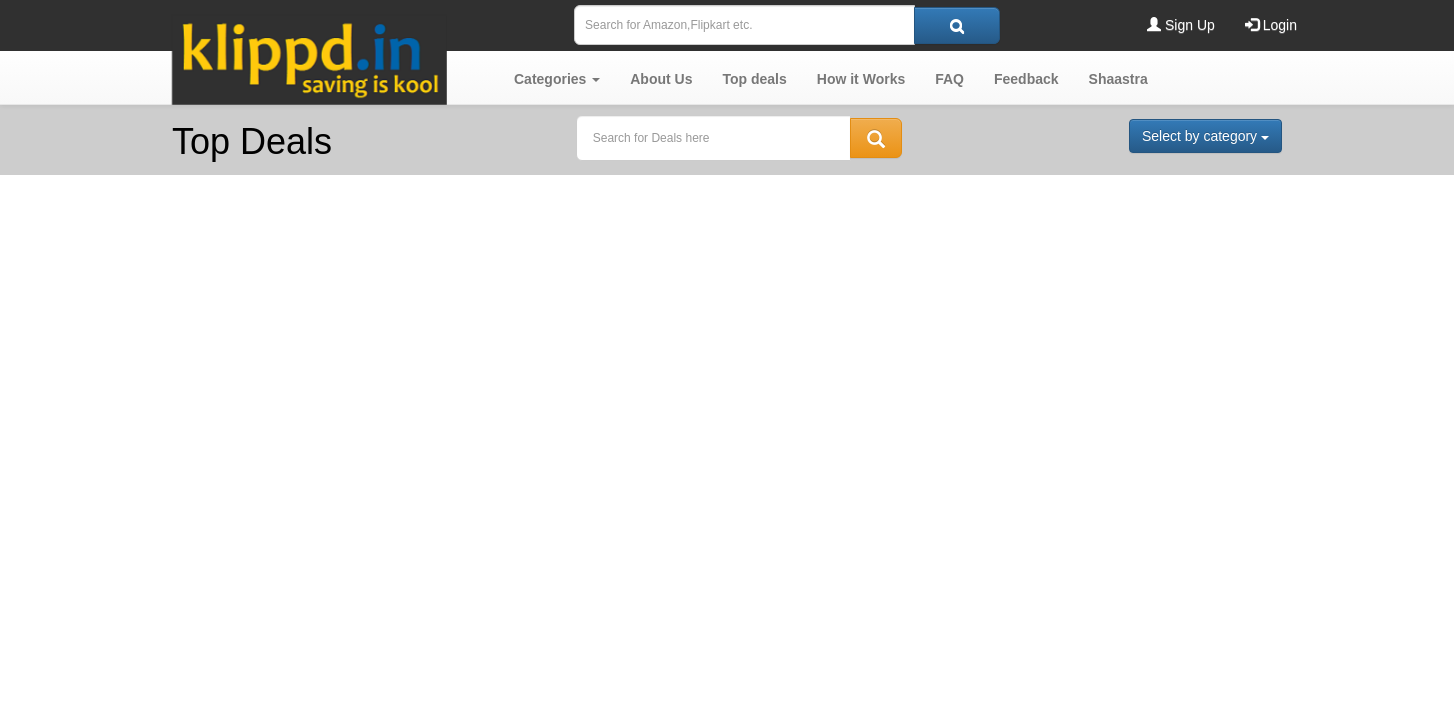 This screenshot has height=720, width=1454. What do you see at coordinates (1181, 25) in the screenshot?
I see `Sign Up` at bounding box center [1181, 25].